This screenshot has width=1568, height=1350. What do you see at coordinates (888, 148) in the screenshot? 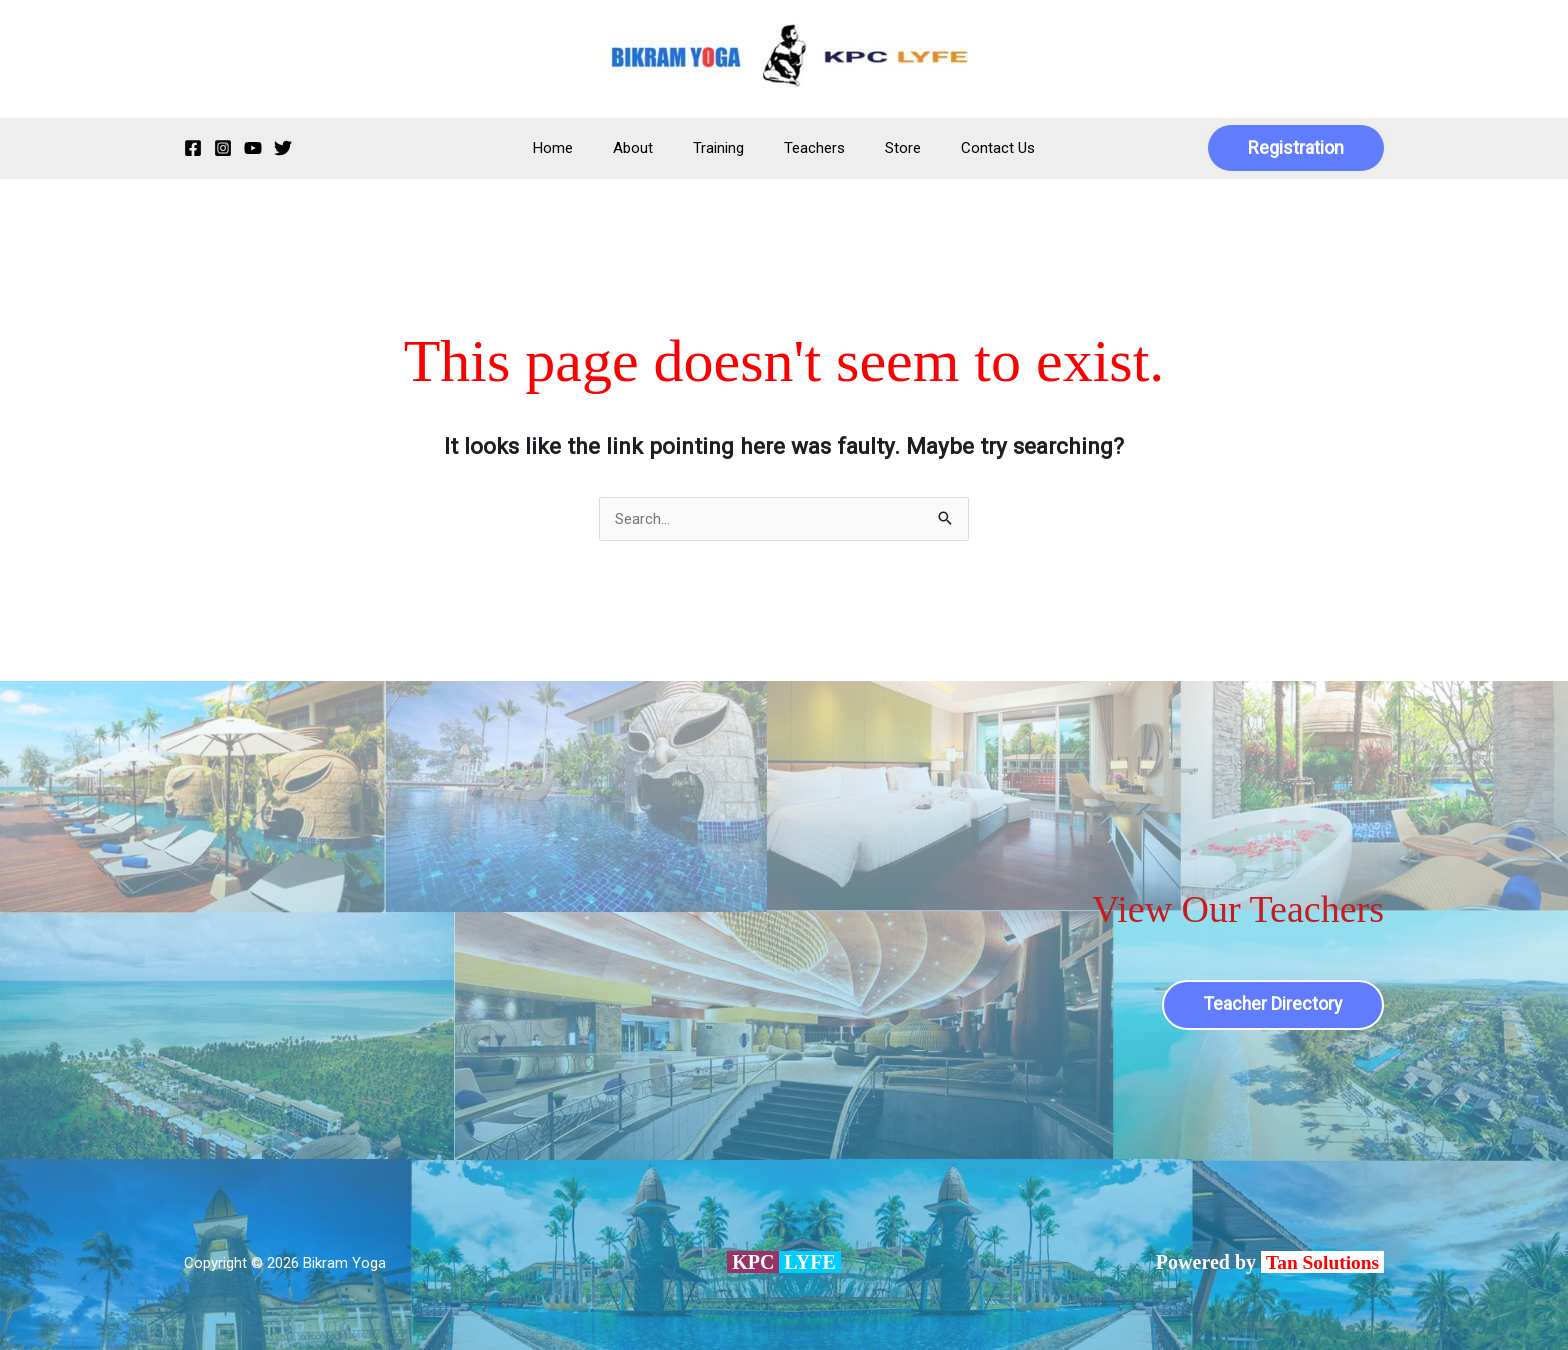
I see `Store` at bounding box center [888, 148].